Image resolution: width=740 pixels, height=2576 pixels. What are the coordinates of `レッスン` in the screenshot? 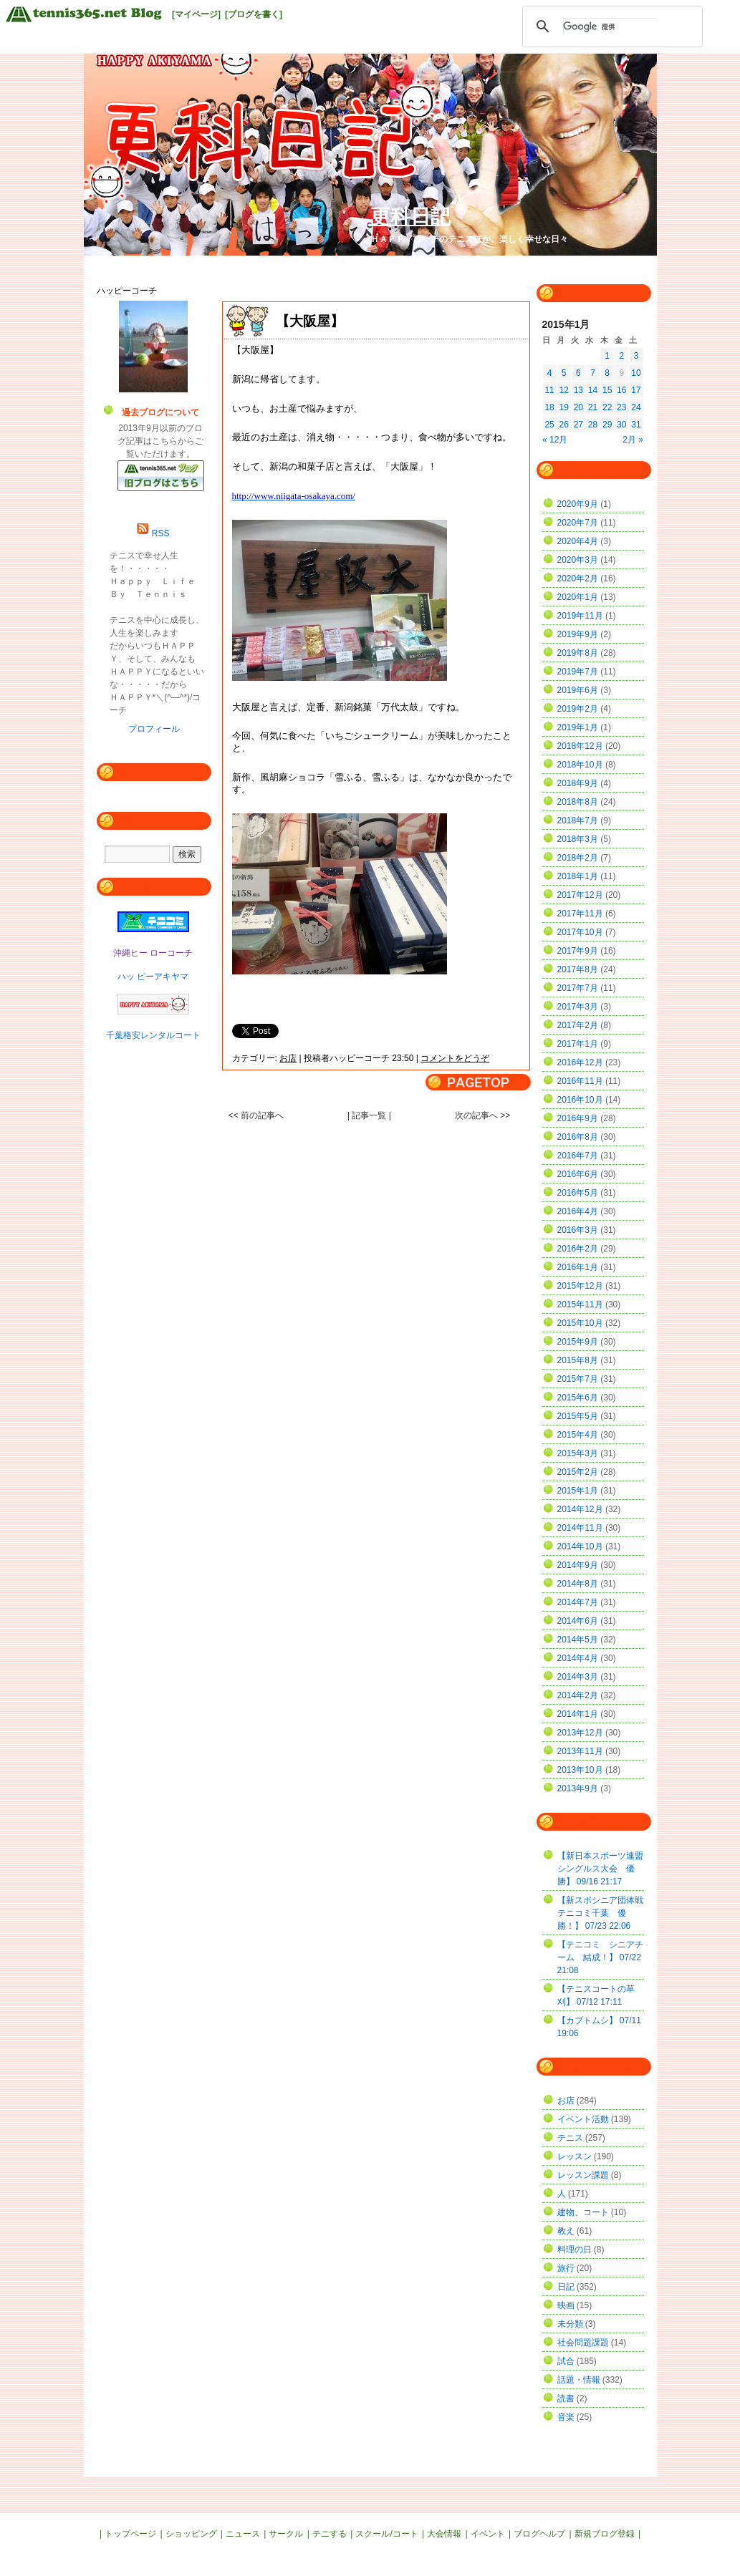 It's located at (574, 2156).